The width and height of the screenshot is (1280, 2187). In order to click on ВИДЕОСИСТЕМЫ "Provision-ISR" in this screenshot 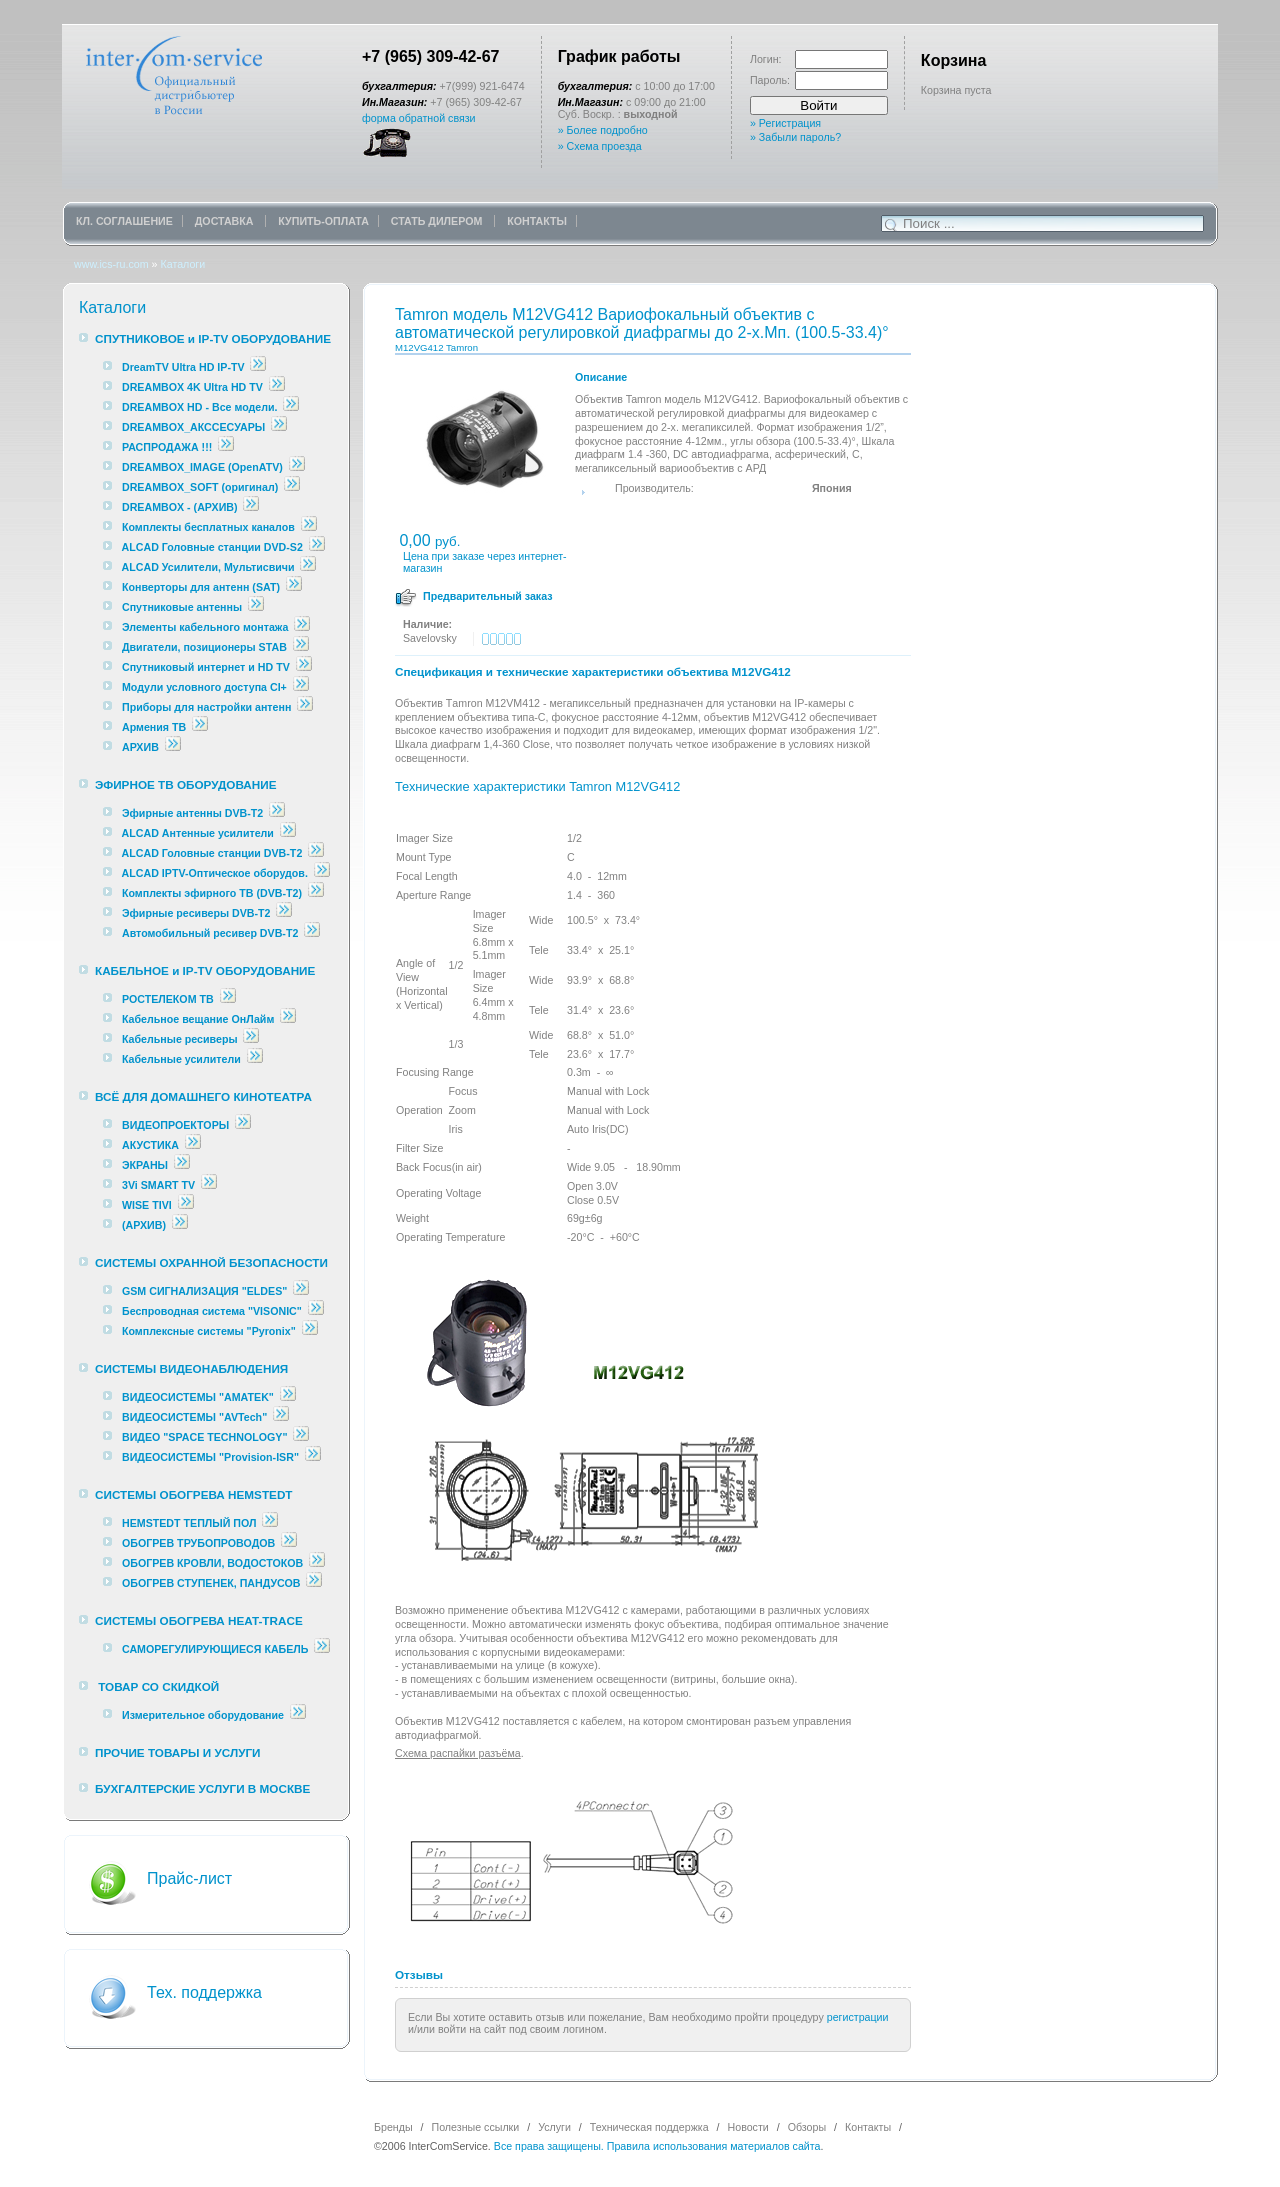, I will do `click(210, 1457)`.